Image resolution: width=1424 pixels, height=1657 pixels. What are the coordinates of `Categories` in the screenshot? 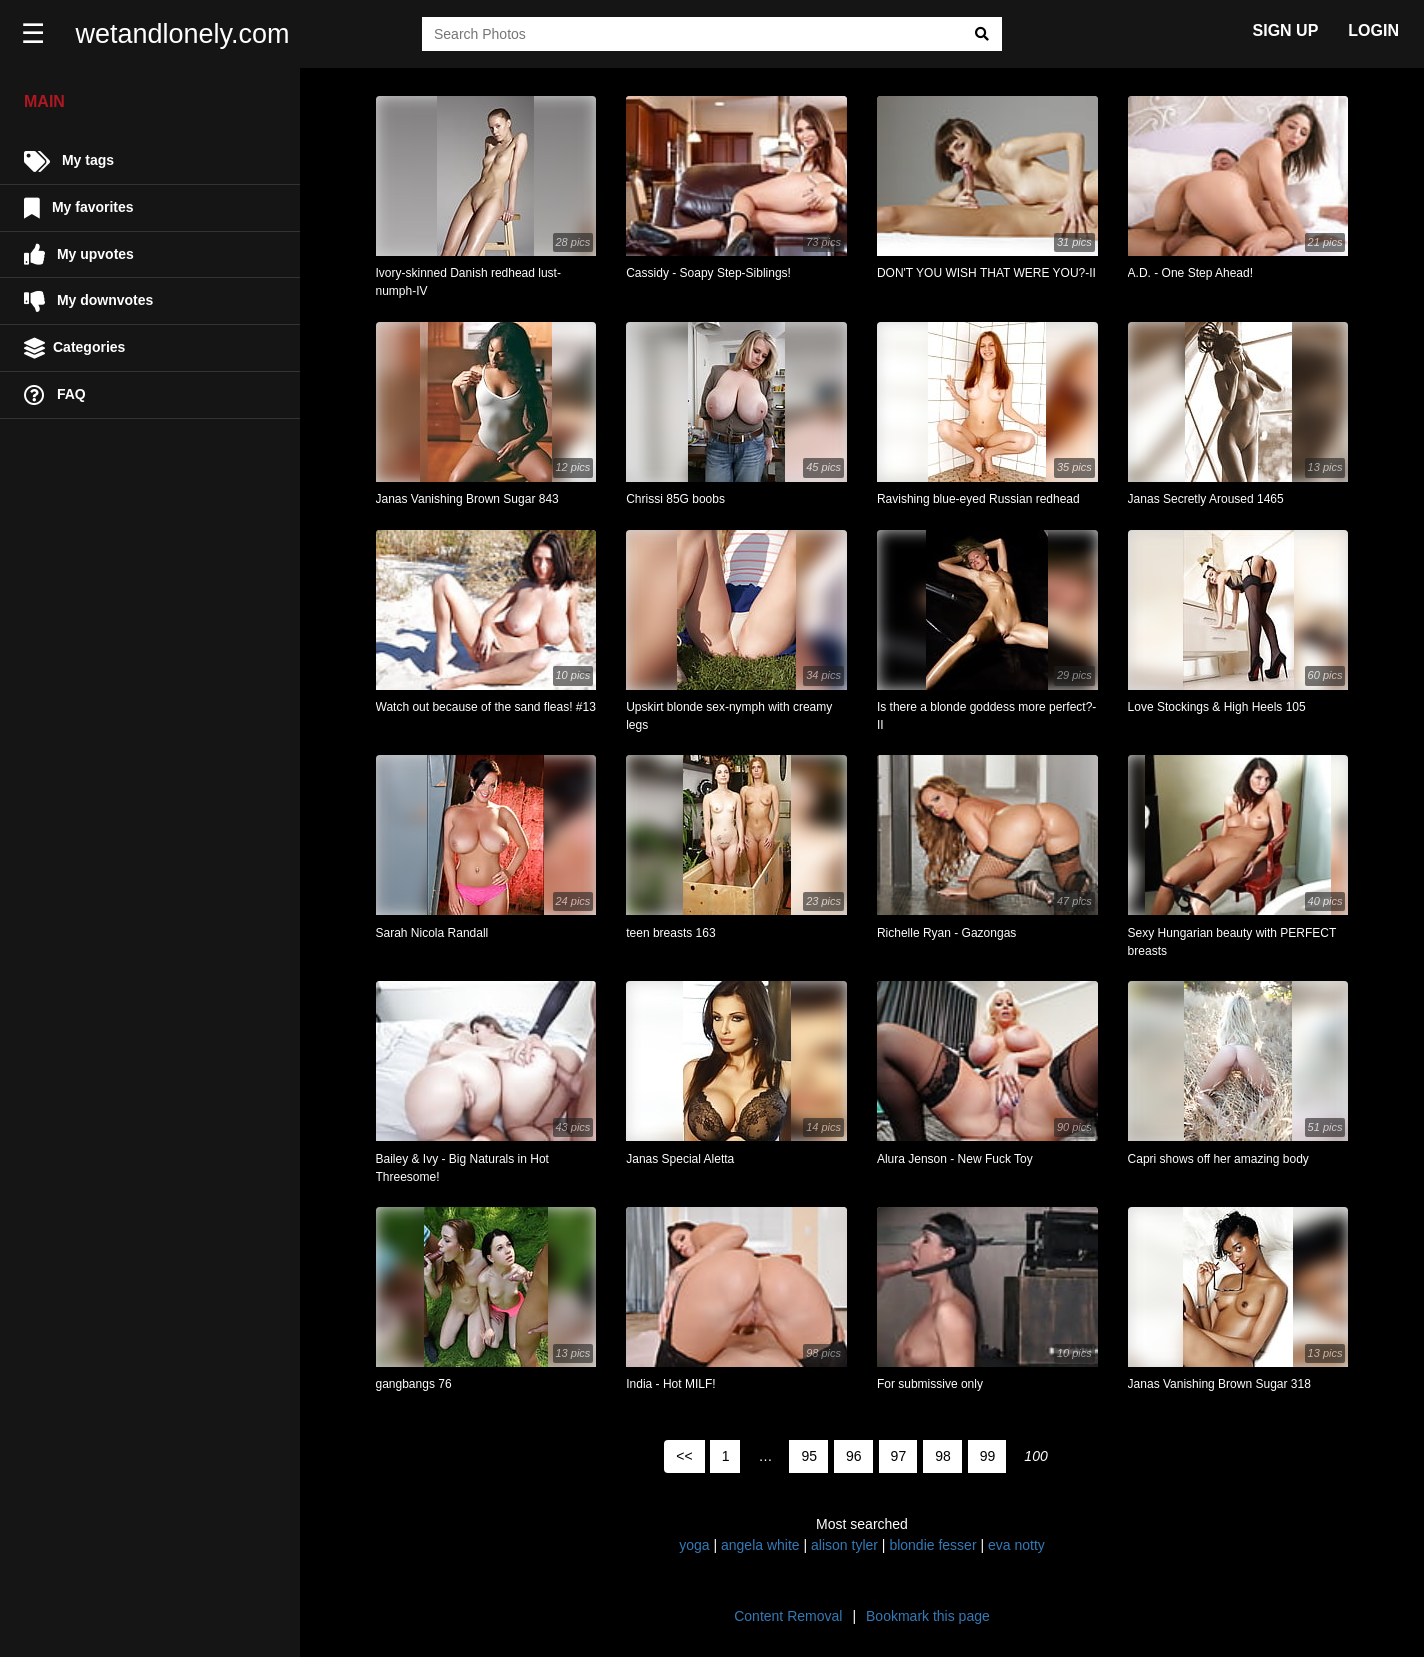 It's located at (74, 348).